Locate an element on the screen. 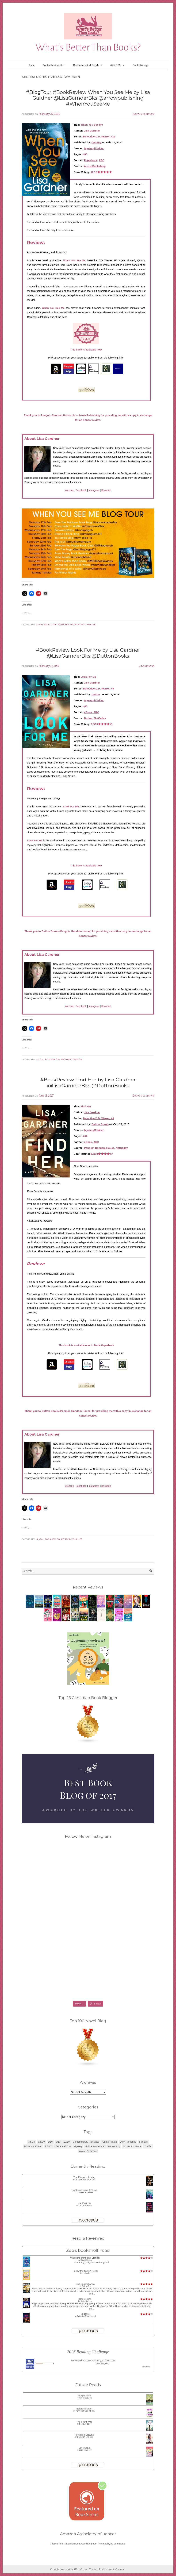  LGBT [LGBT (1 item)] is located at coordinates (48, 2146).